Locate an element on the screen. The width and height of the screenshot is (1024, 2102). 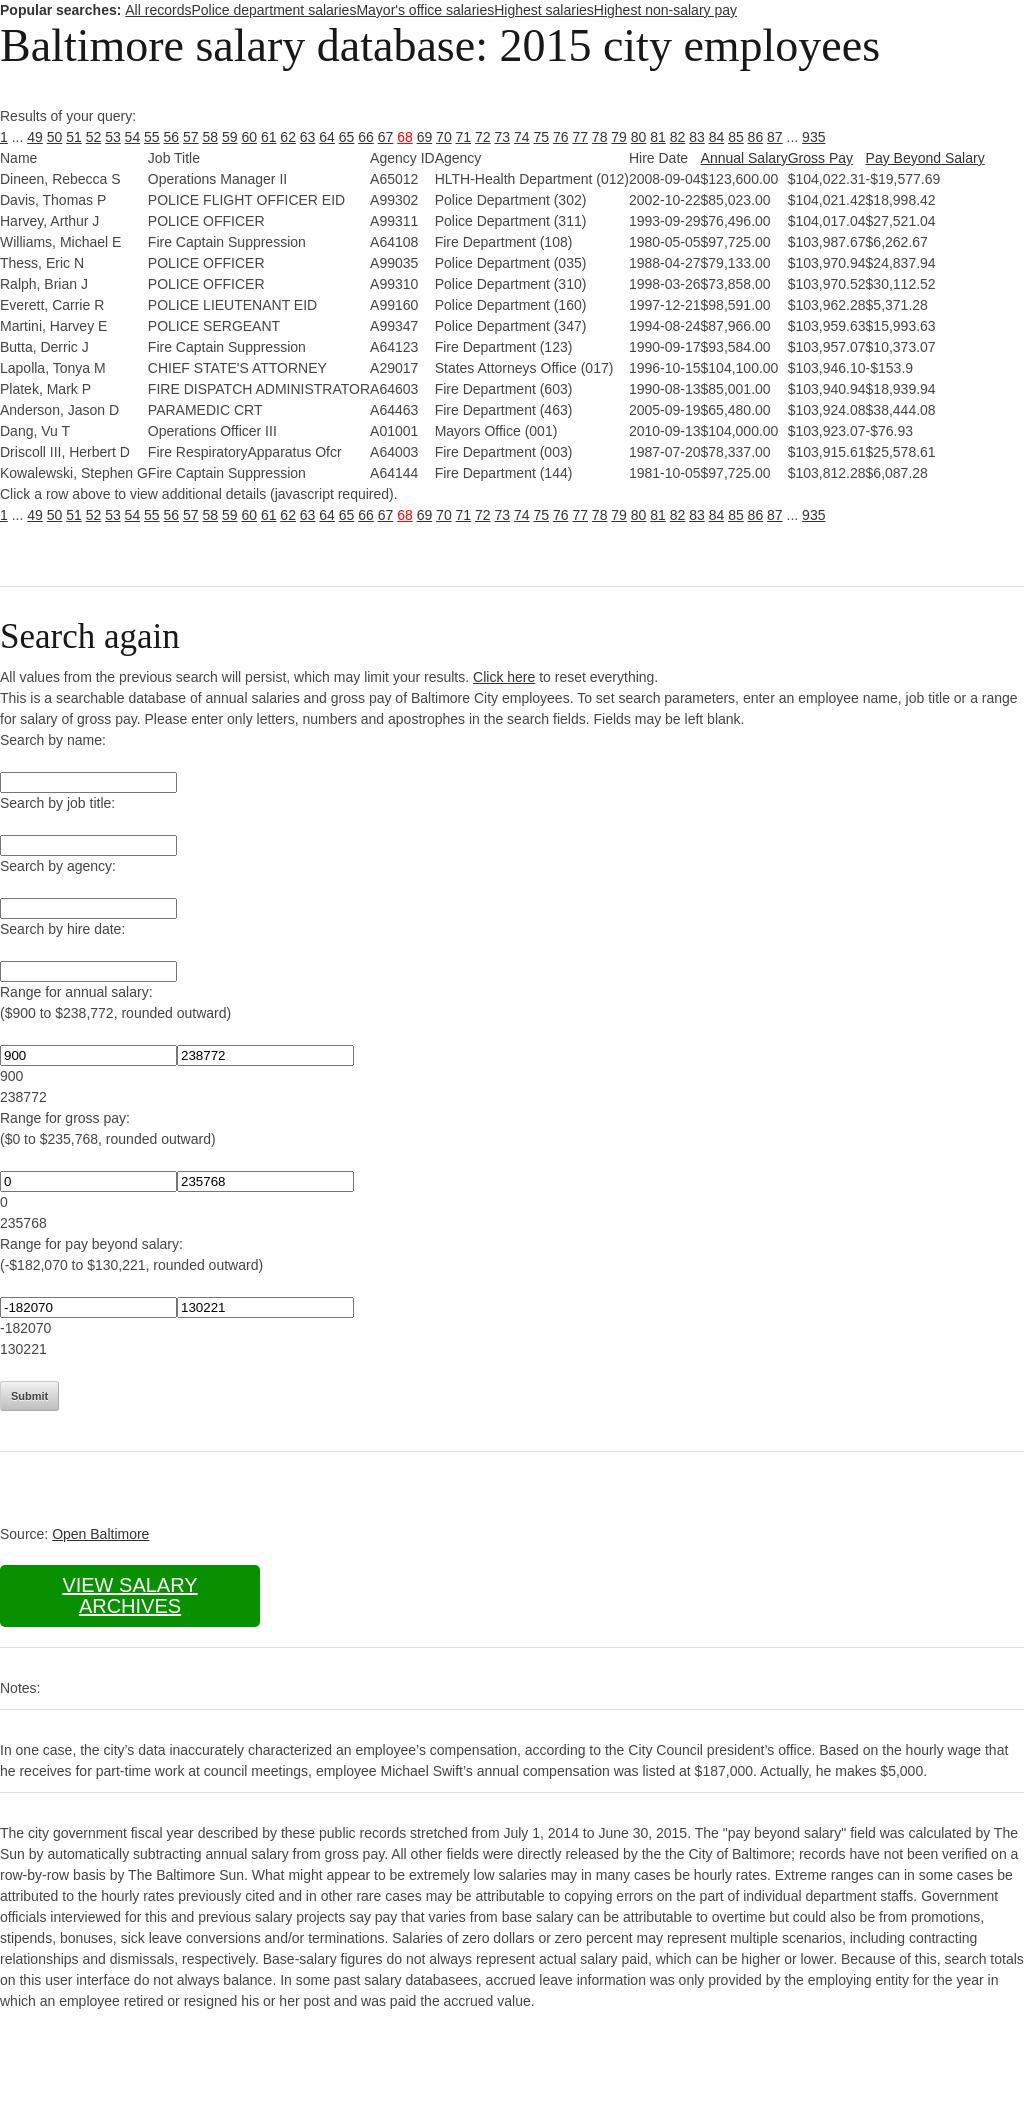
69 is located at coordinates (425, 137).